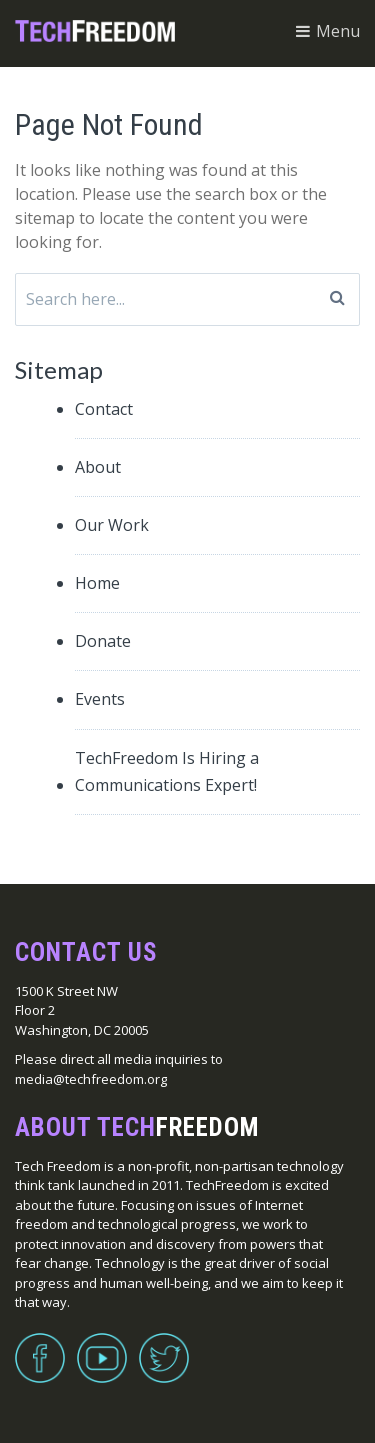 This screenshot has height=1443, width=375. I want to click on TechFreedom Is Hiring a Communications Expert!, so click(167, 771).